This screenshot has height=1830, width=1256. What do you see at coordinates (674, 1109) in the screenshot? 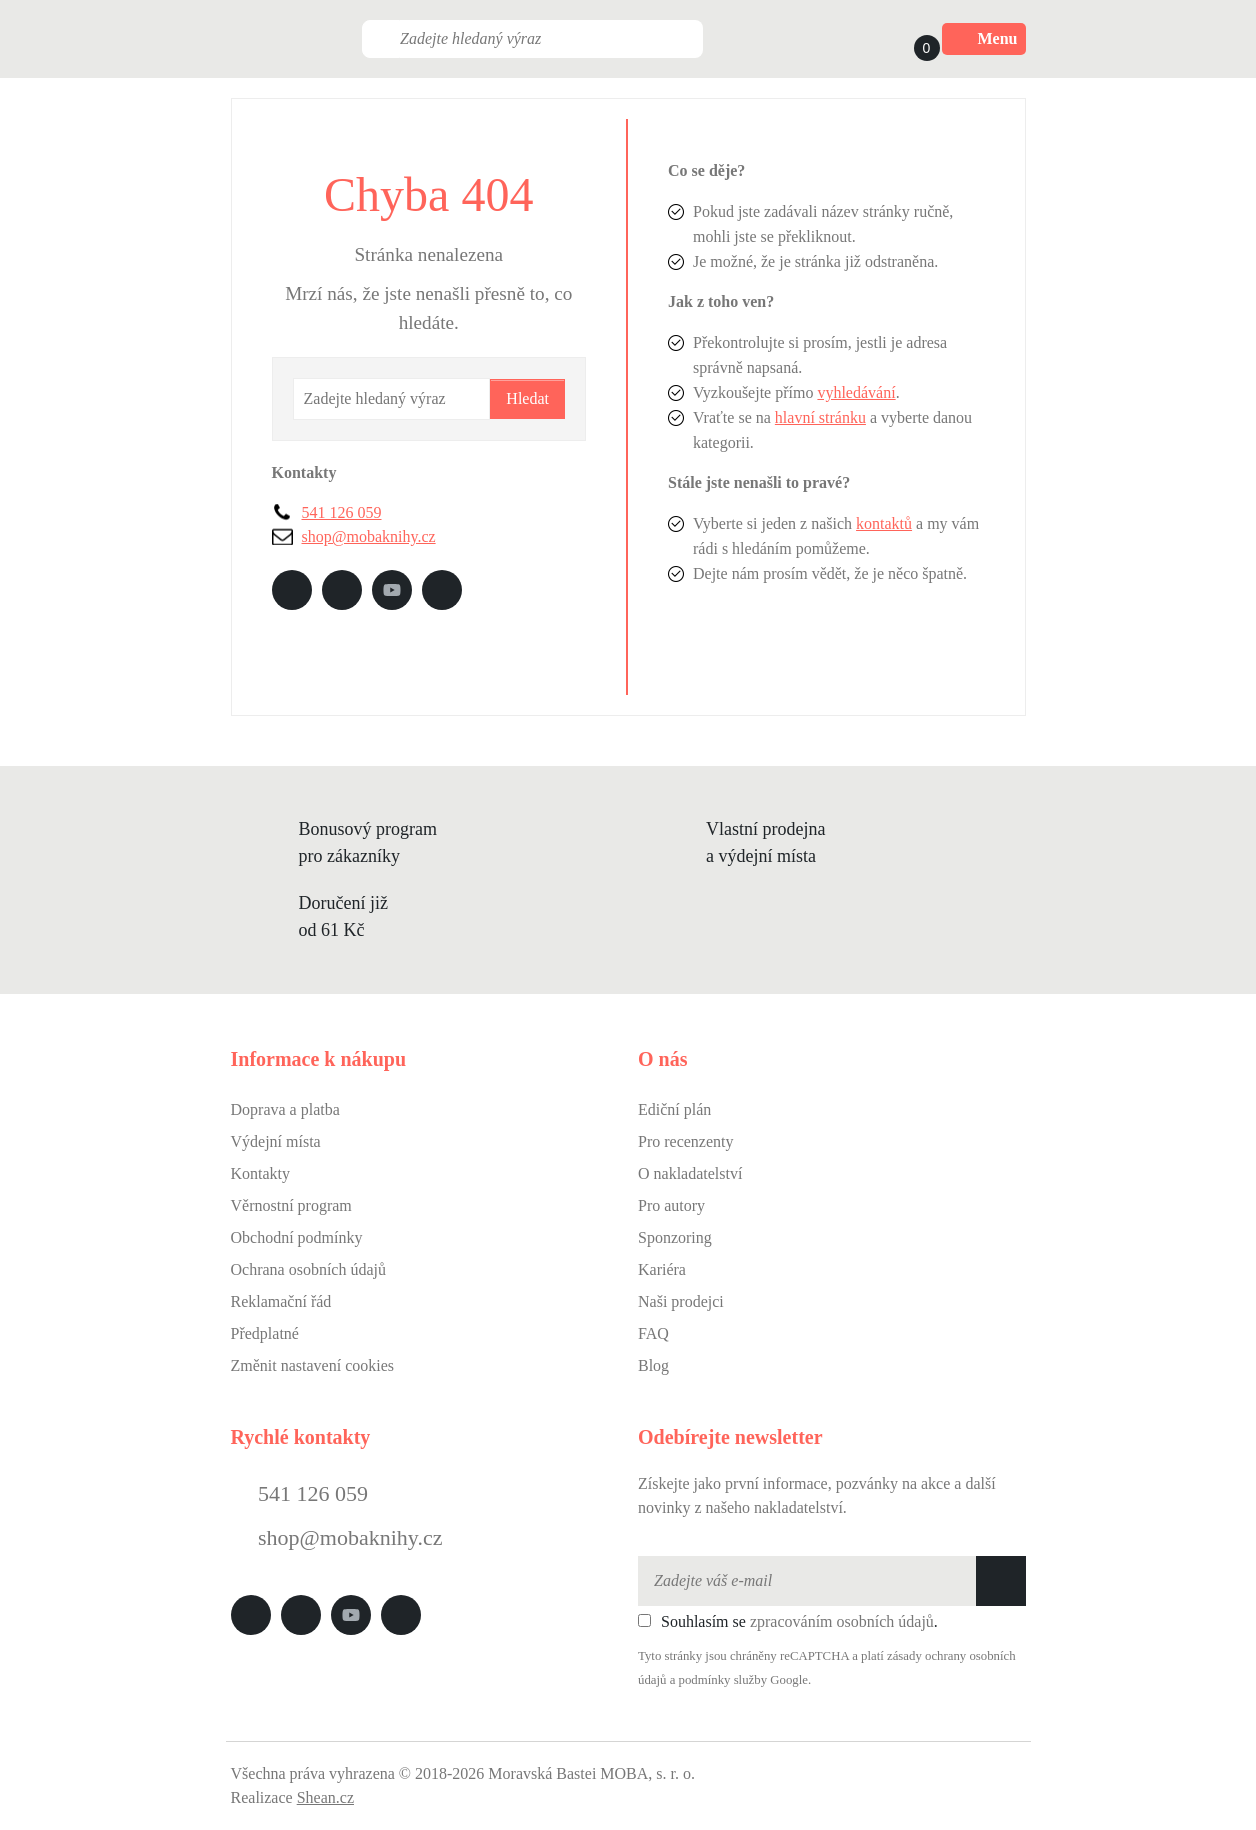
I see `Ediční plán` at bounding box center [674, 1109].